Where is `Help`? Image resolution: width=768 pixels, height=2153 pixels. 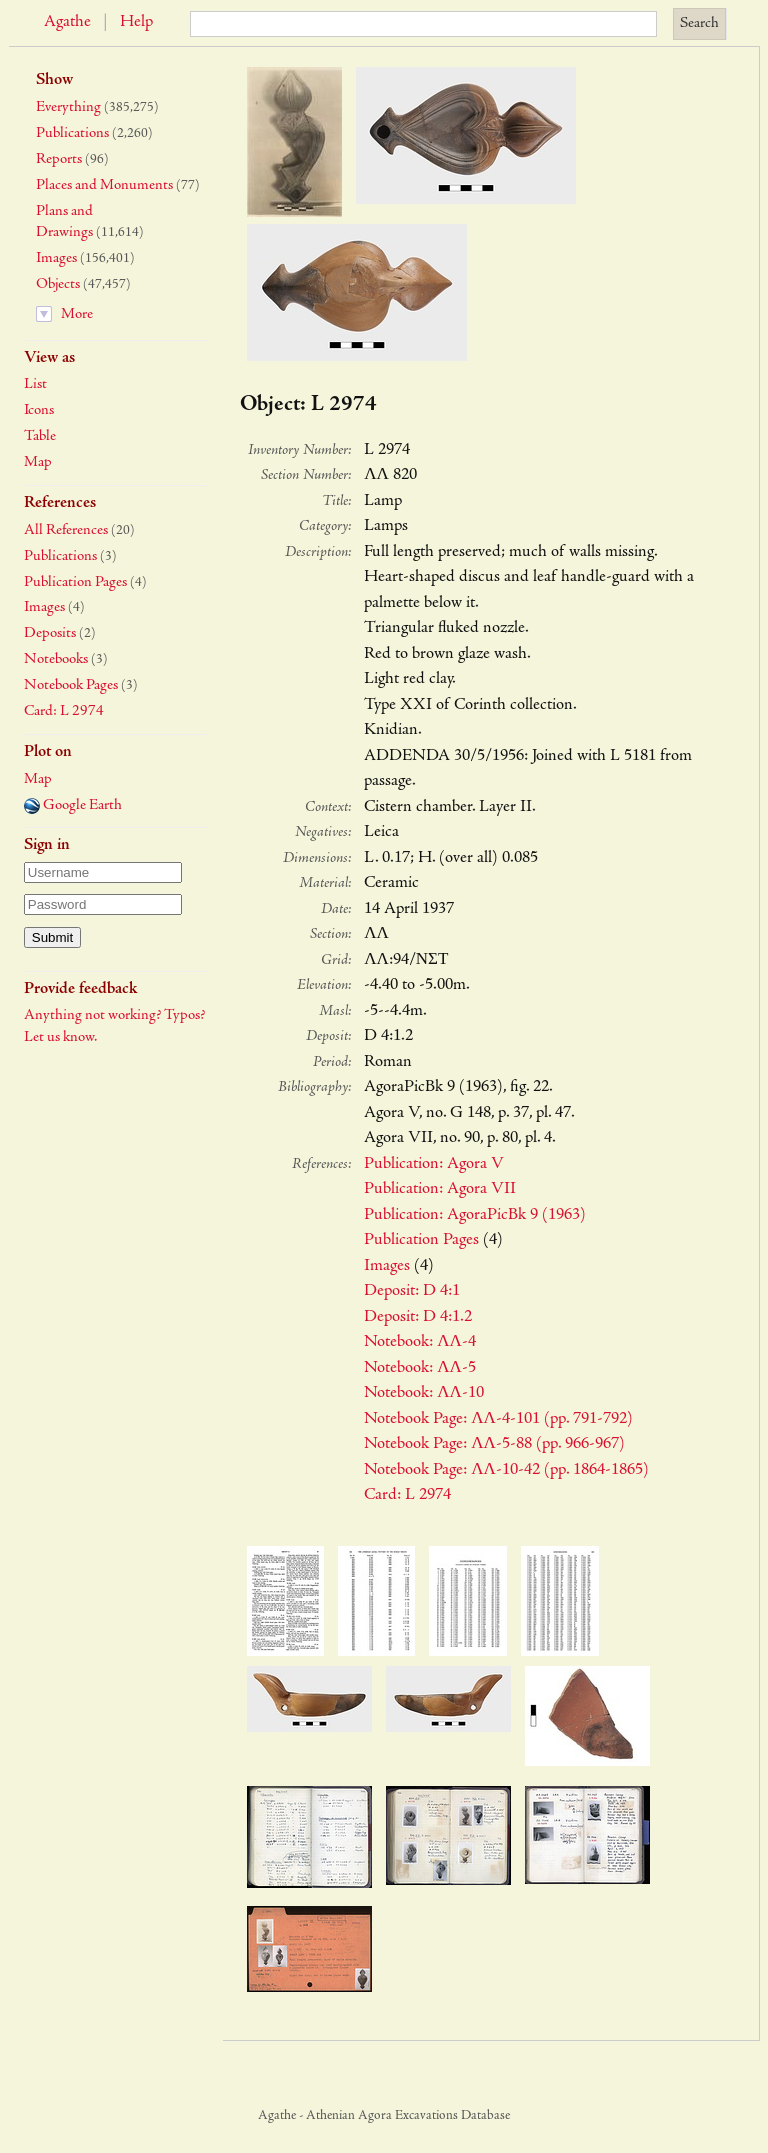 Help is located at coordinates (136, 22).